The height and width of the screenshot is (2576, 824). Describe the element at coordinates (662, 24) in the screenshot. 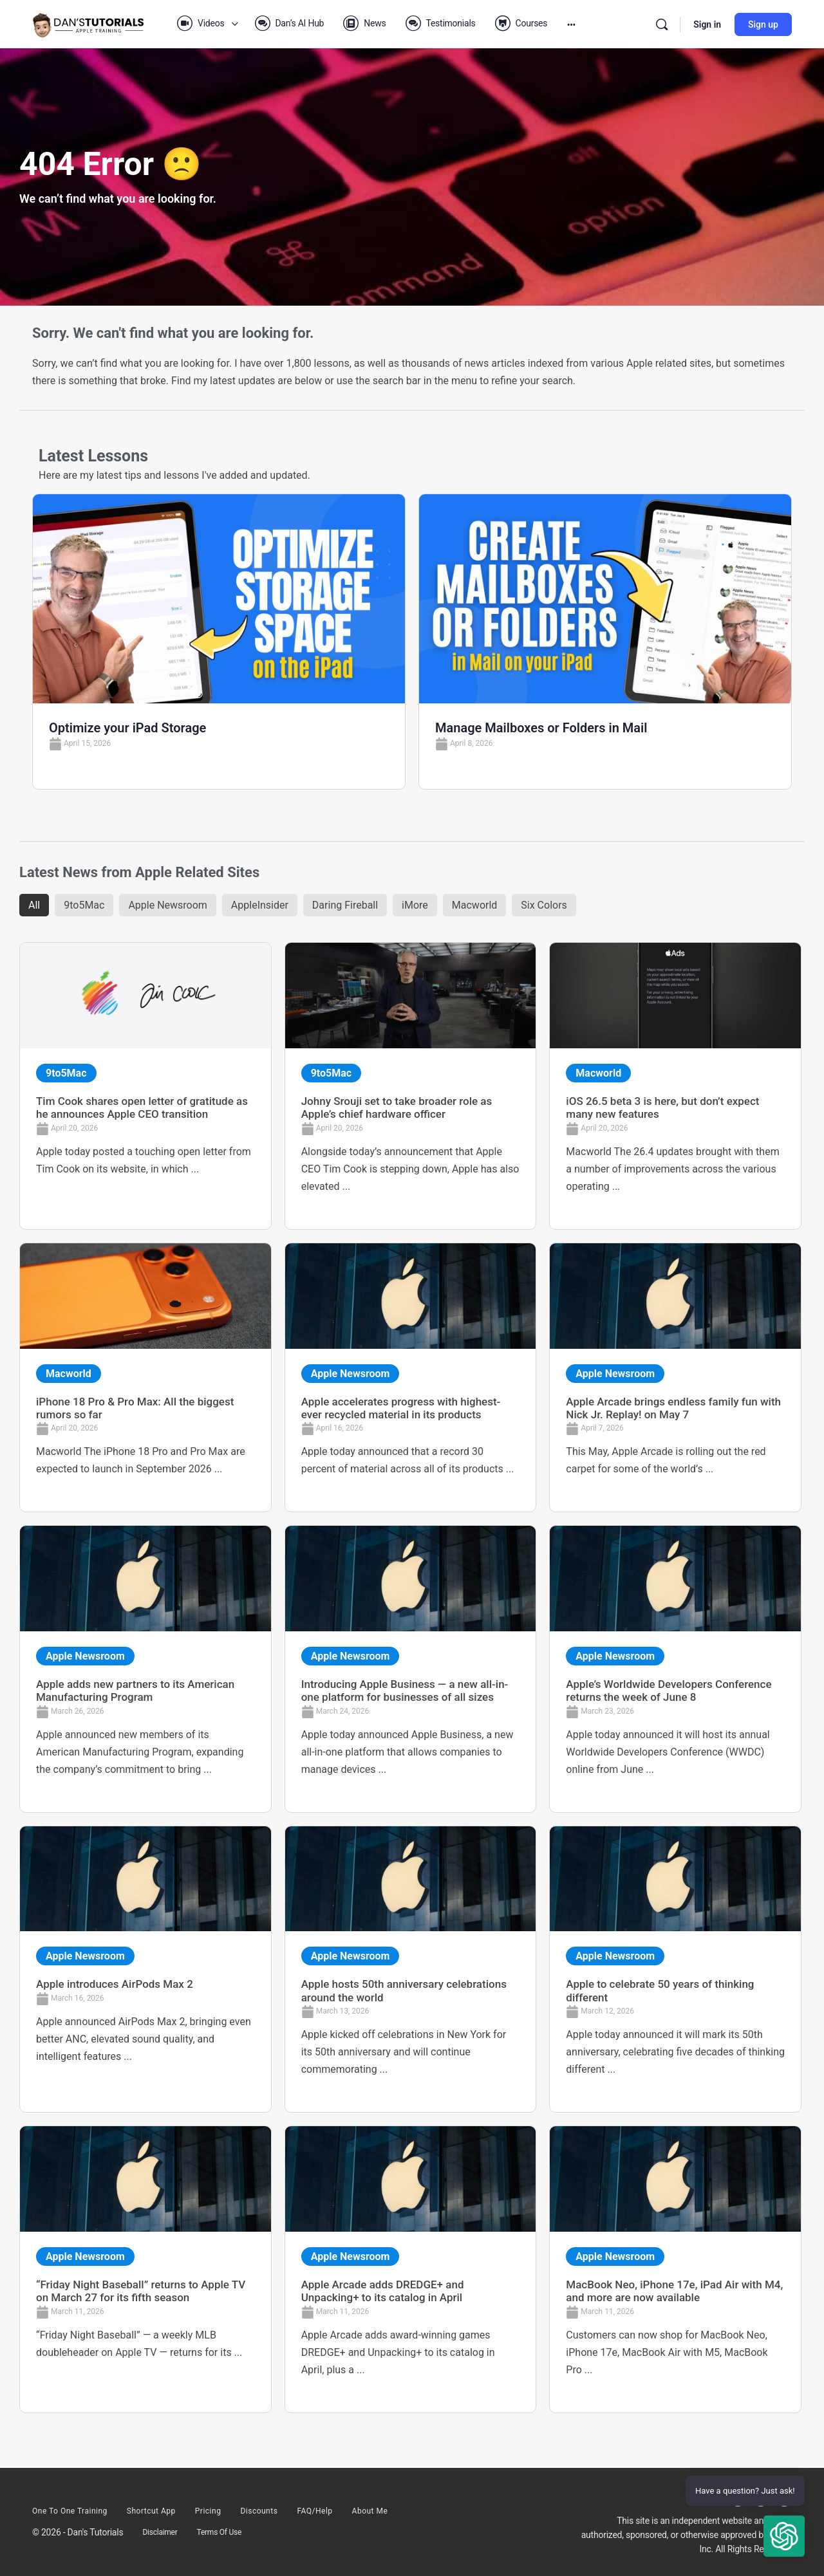

I see `[Search]` at that location.